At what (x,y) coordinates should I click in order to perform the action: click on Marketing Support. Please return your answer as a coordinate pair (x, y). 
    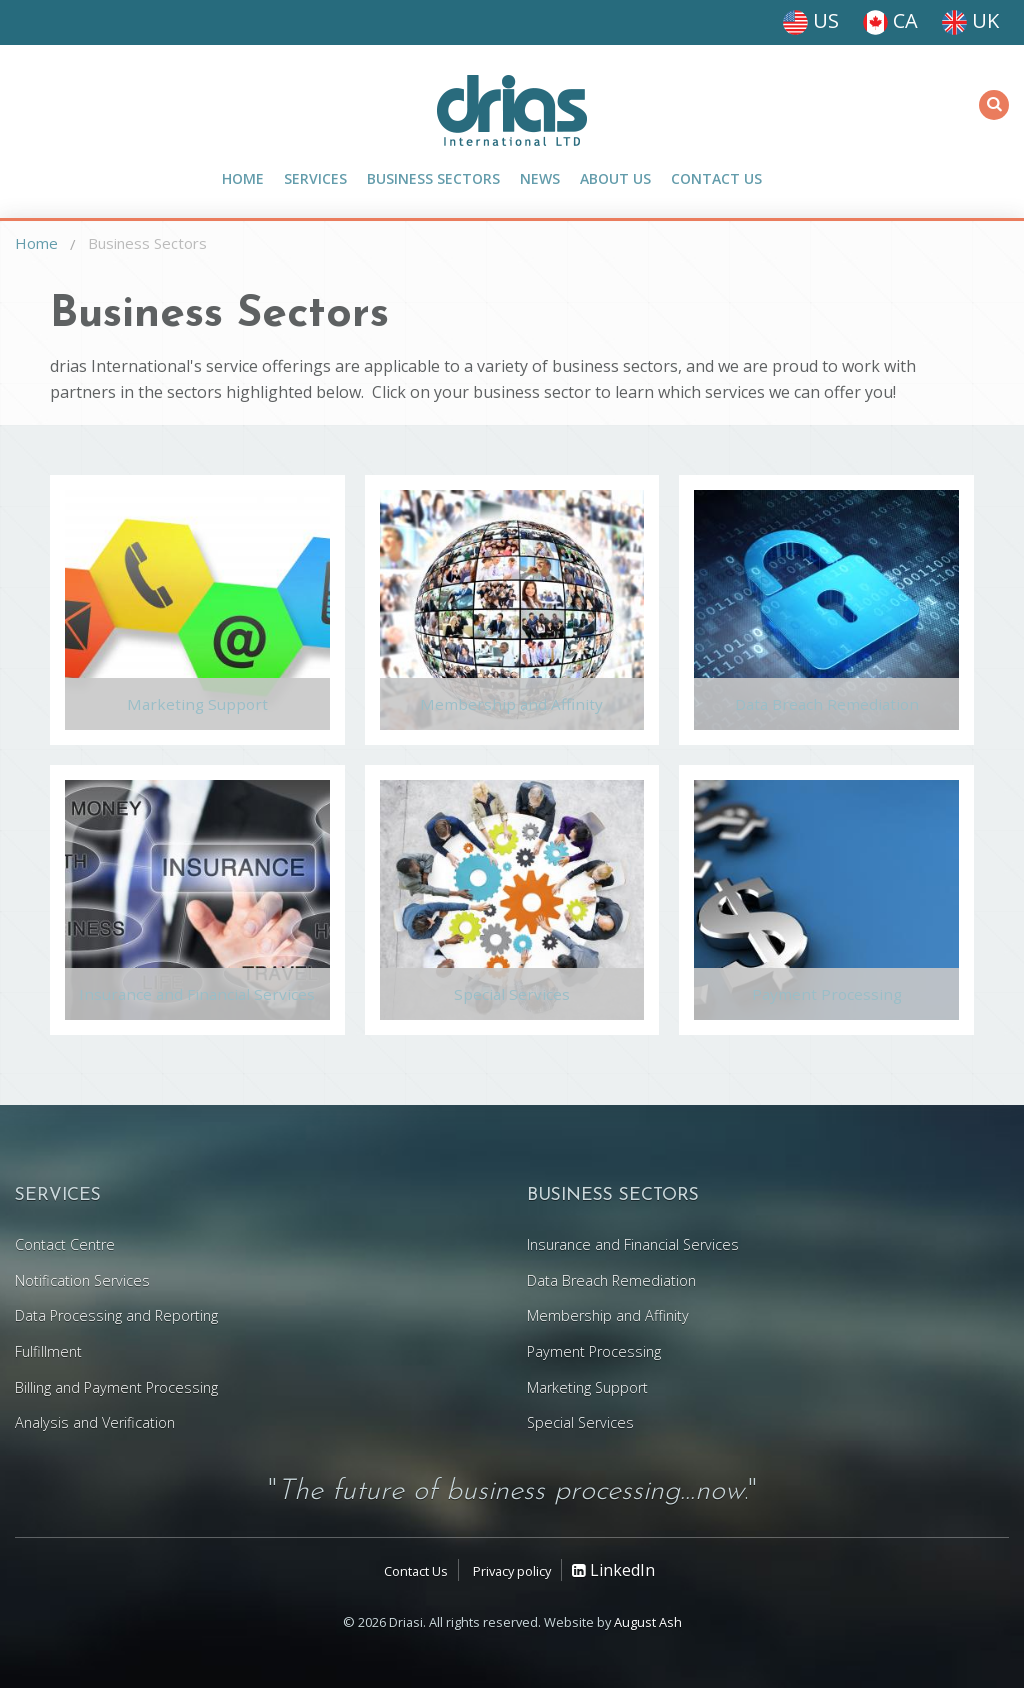
    Looking at the image, I should click on (197, 708).